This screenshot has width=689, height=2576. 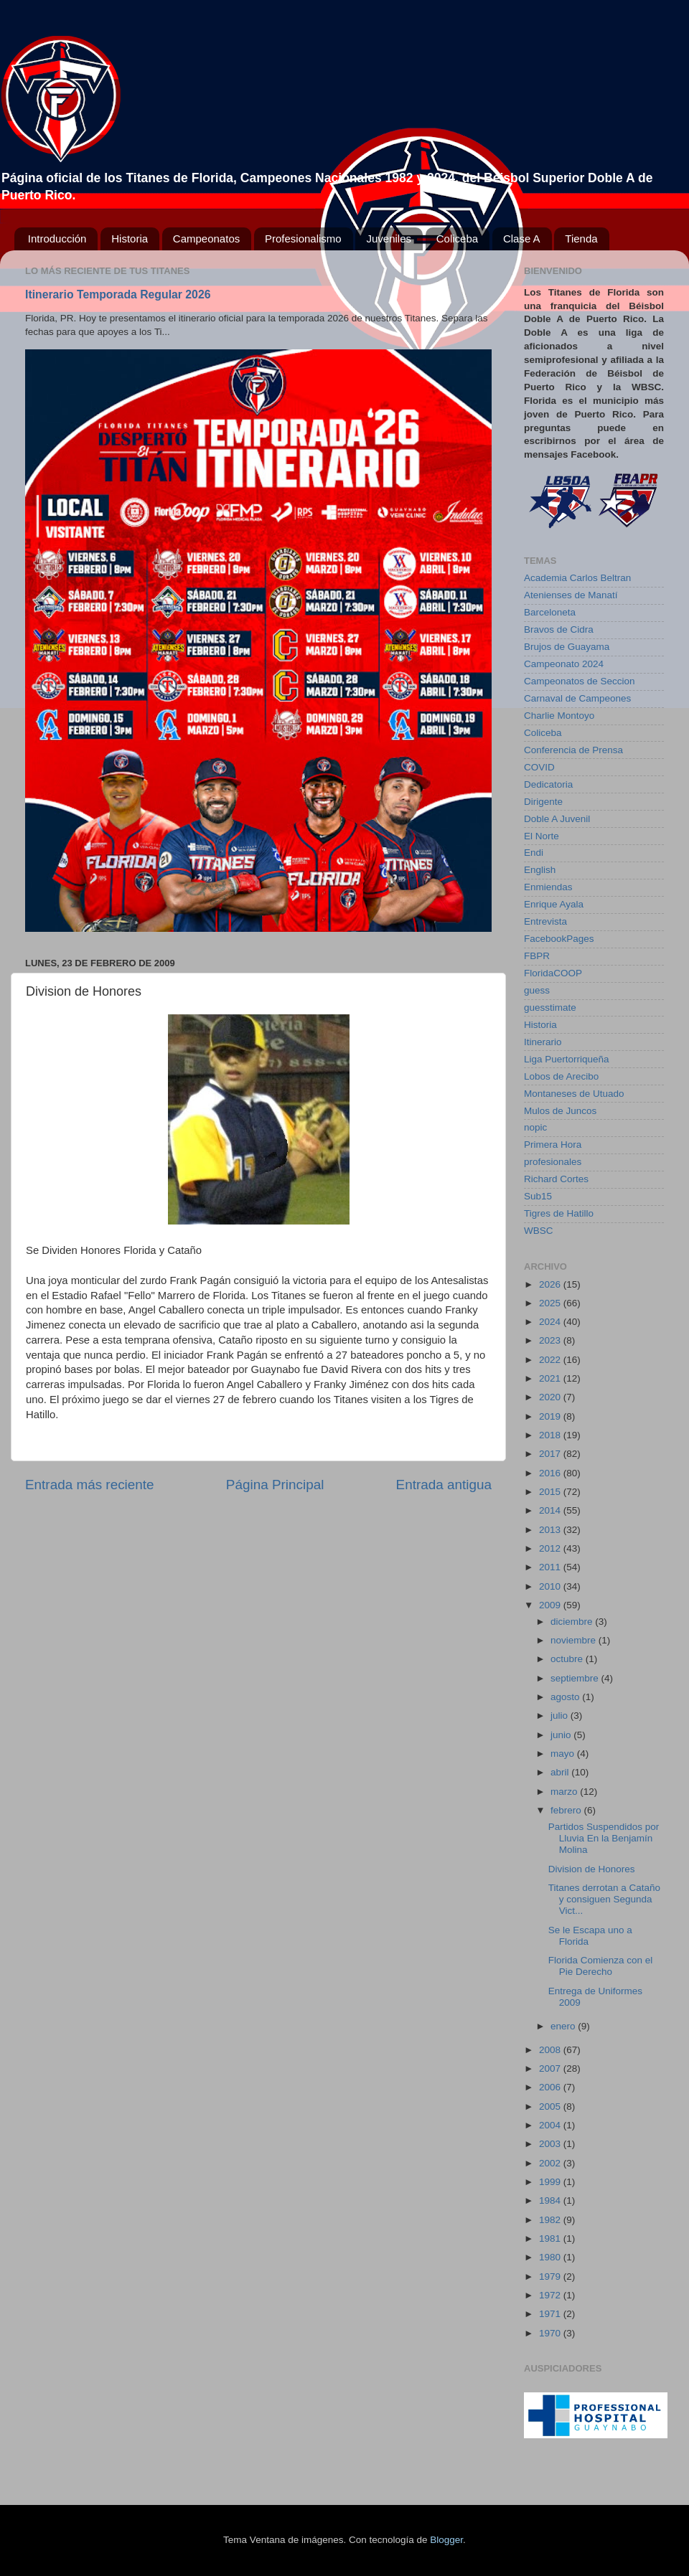 What do you see at coordinates (551, 1378) in the screenshot?
I see `2021` at bounding box center [551, 1378].